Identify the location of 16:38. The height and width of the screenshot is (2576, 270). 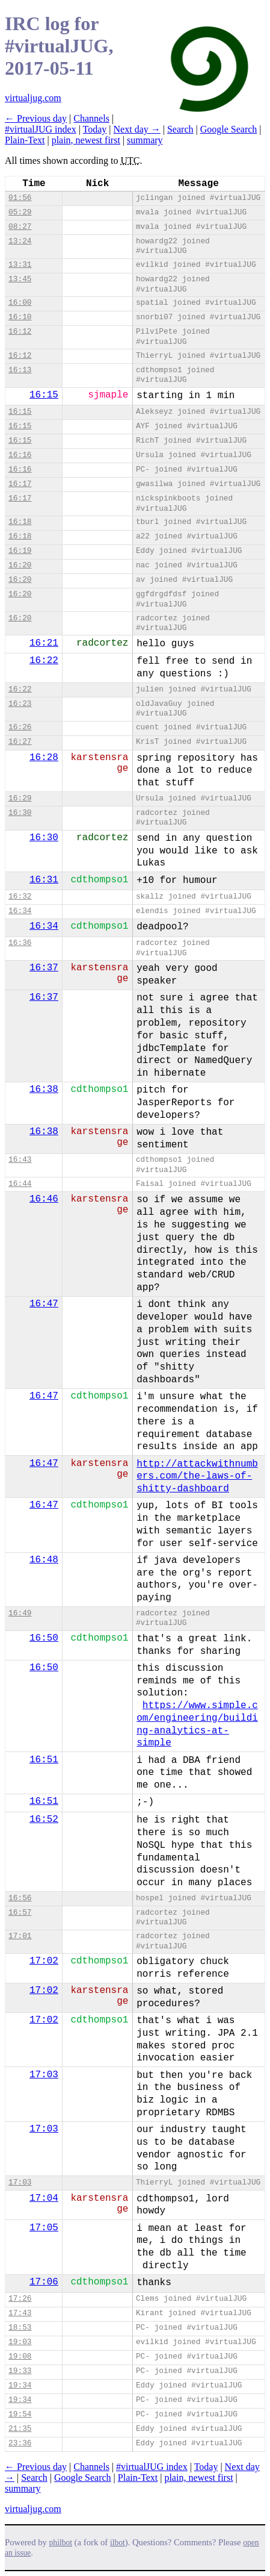
(43, 1089).